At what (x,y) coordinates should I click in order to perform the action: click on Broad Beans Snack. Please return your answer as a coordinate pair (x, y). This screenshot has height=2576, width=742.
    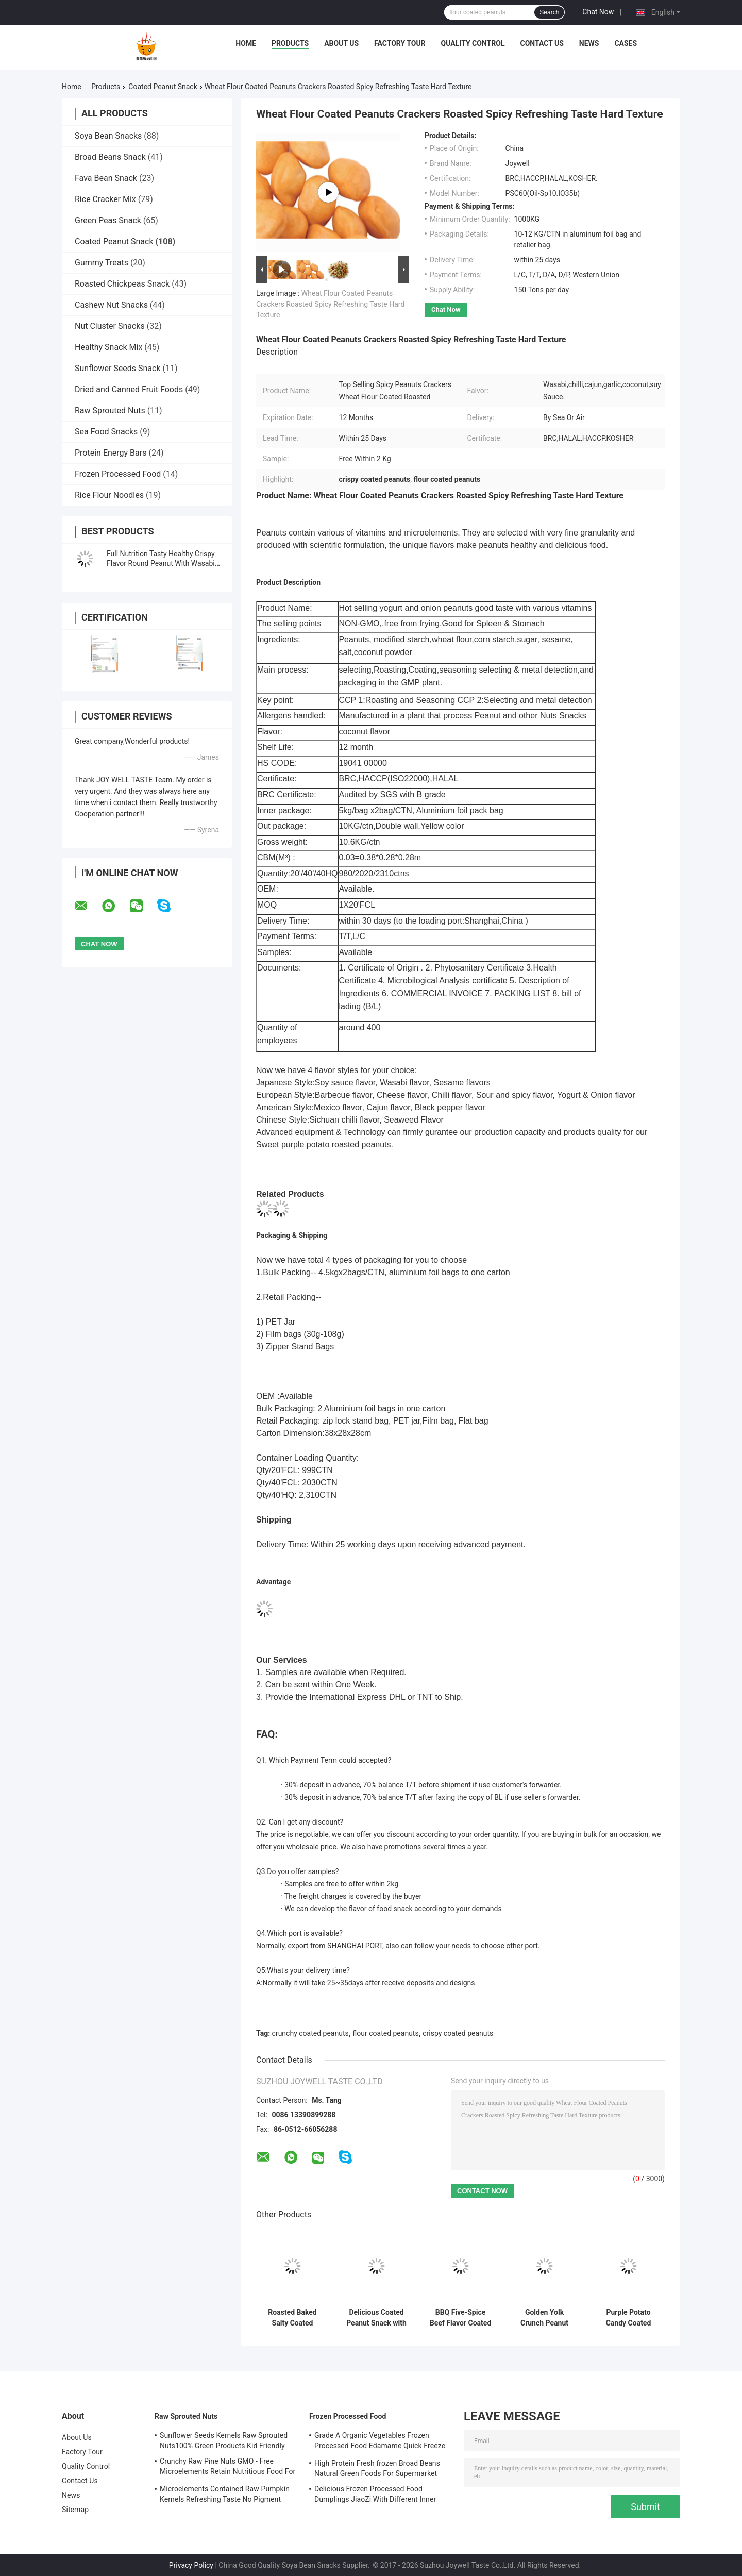
    Looking at the image, I should click on (110, 157).